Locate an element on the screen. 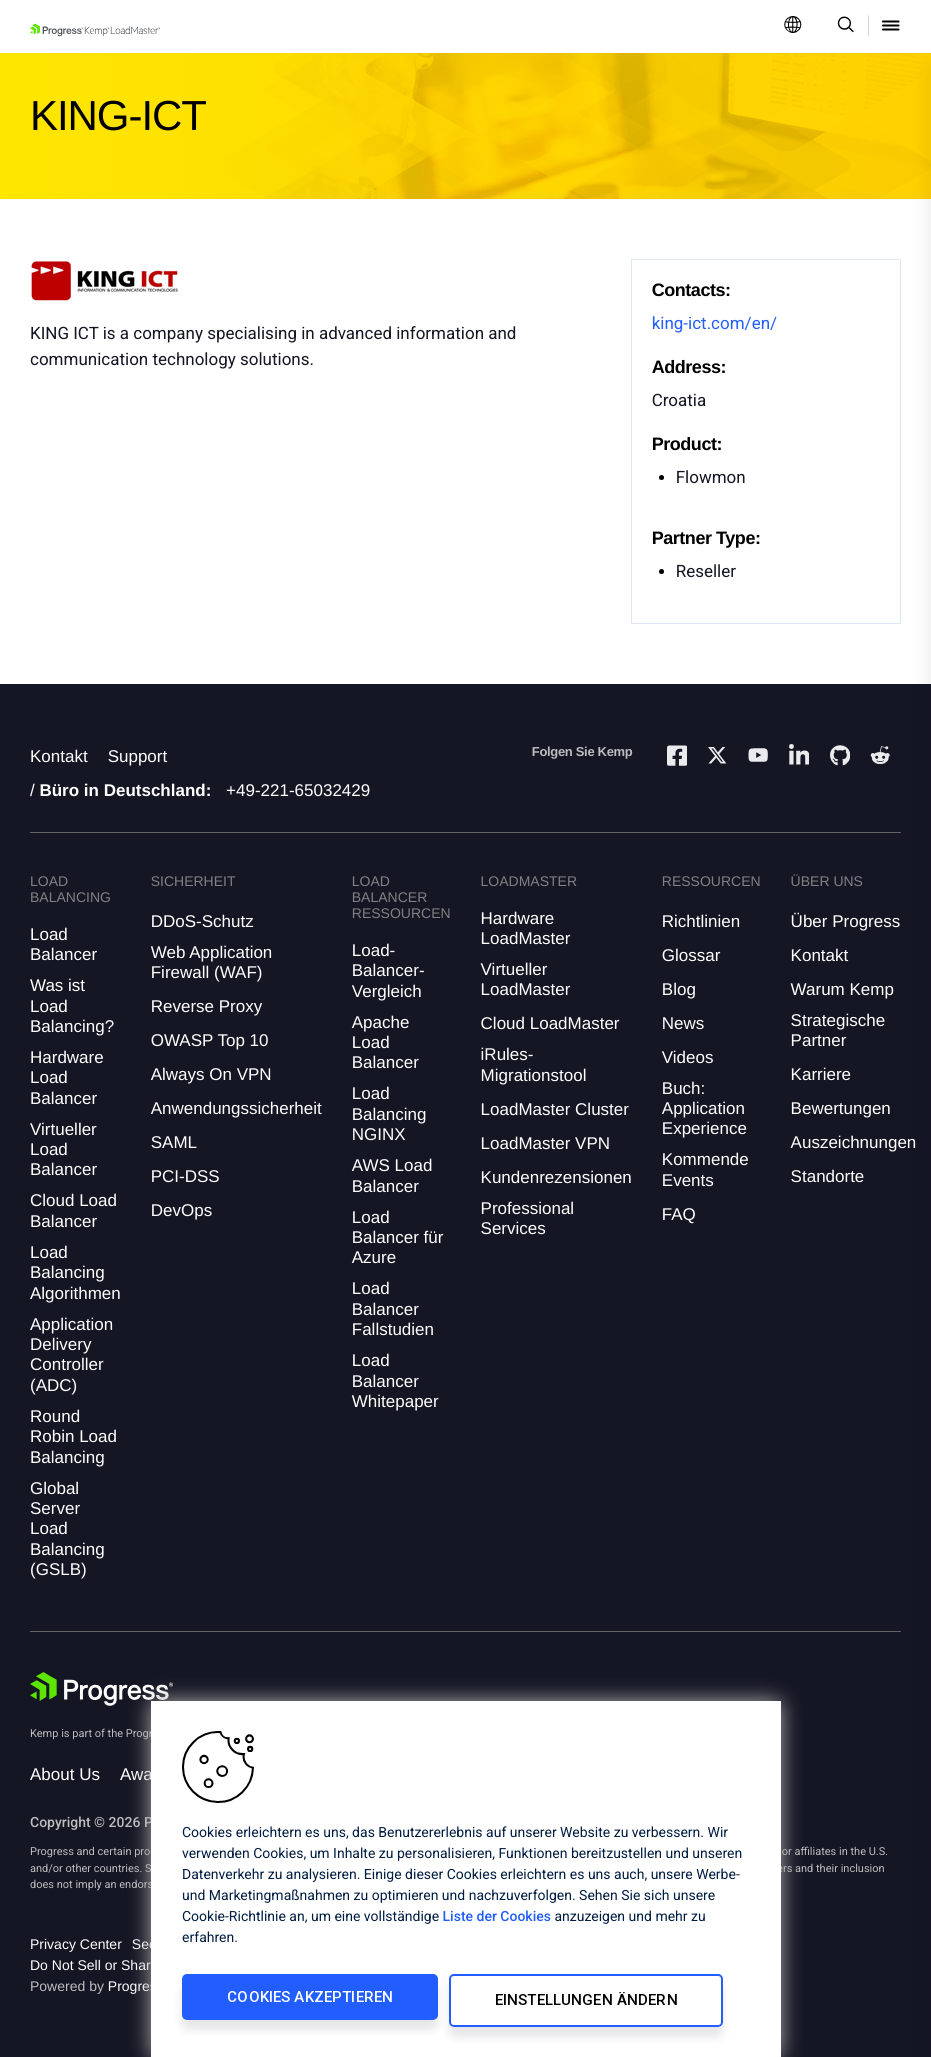  Web Application Firewall (WAF) is located at coordinates (212, 962).